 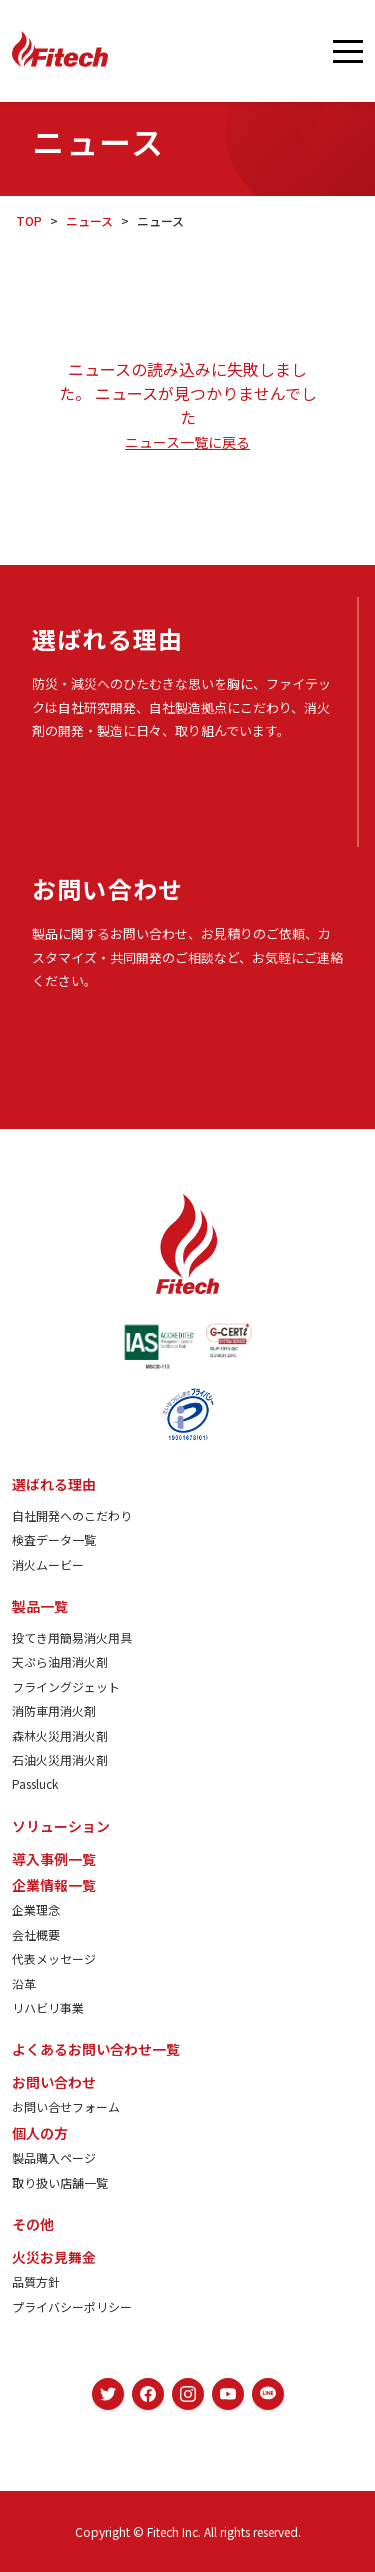 What do you see at coordinates (40, 2133) in the screenshot?
I see `個人の方` at bounding box center [40, 2133].